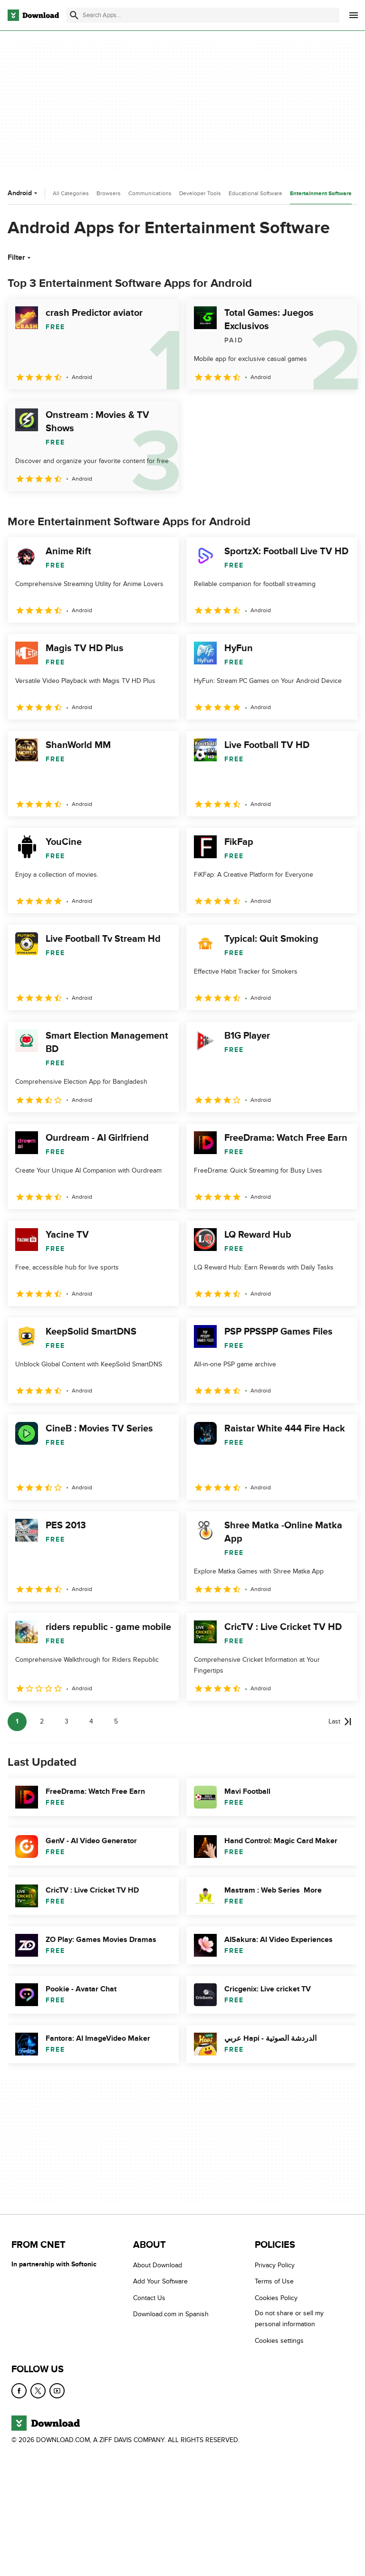  I want to click on Android, so click(23, 193).